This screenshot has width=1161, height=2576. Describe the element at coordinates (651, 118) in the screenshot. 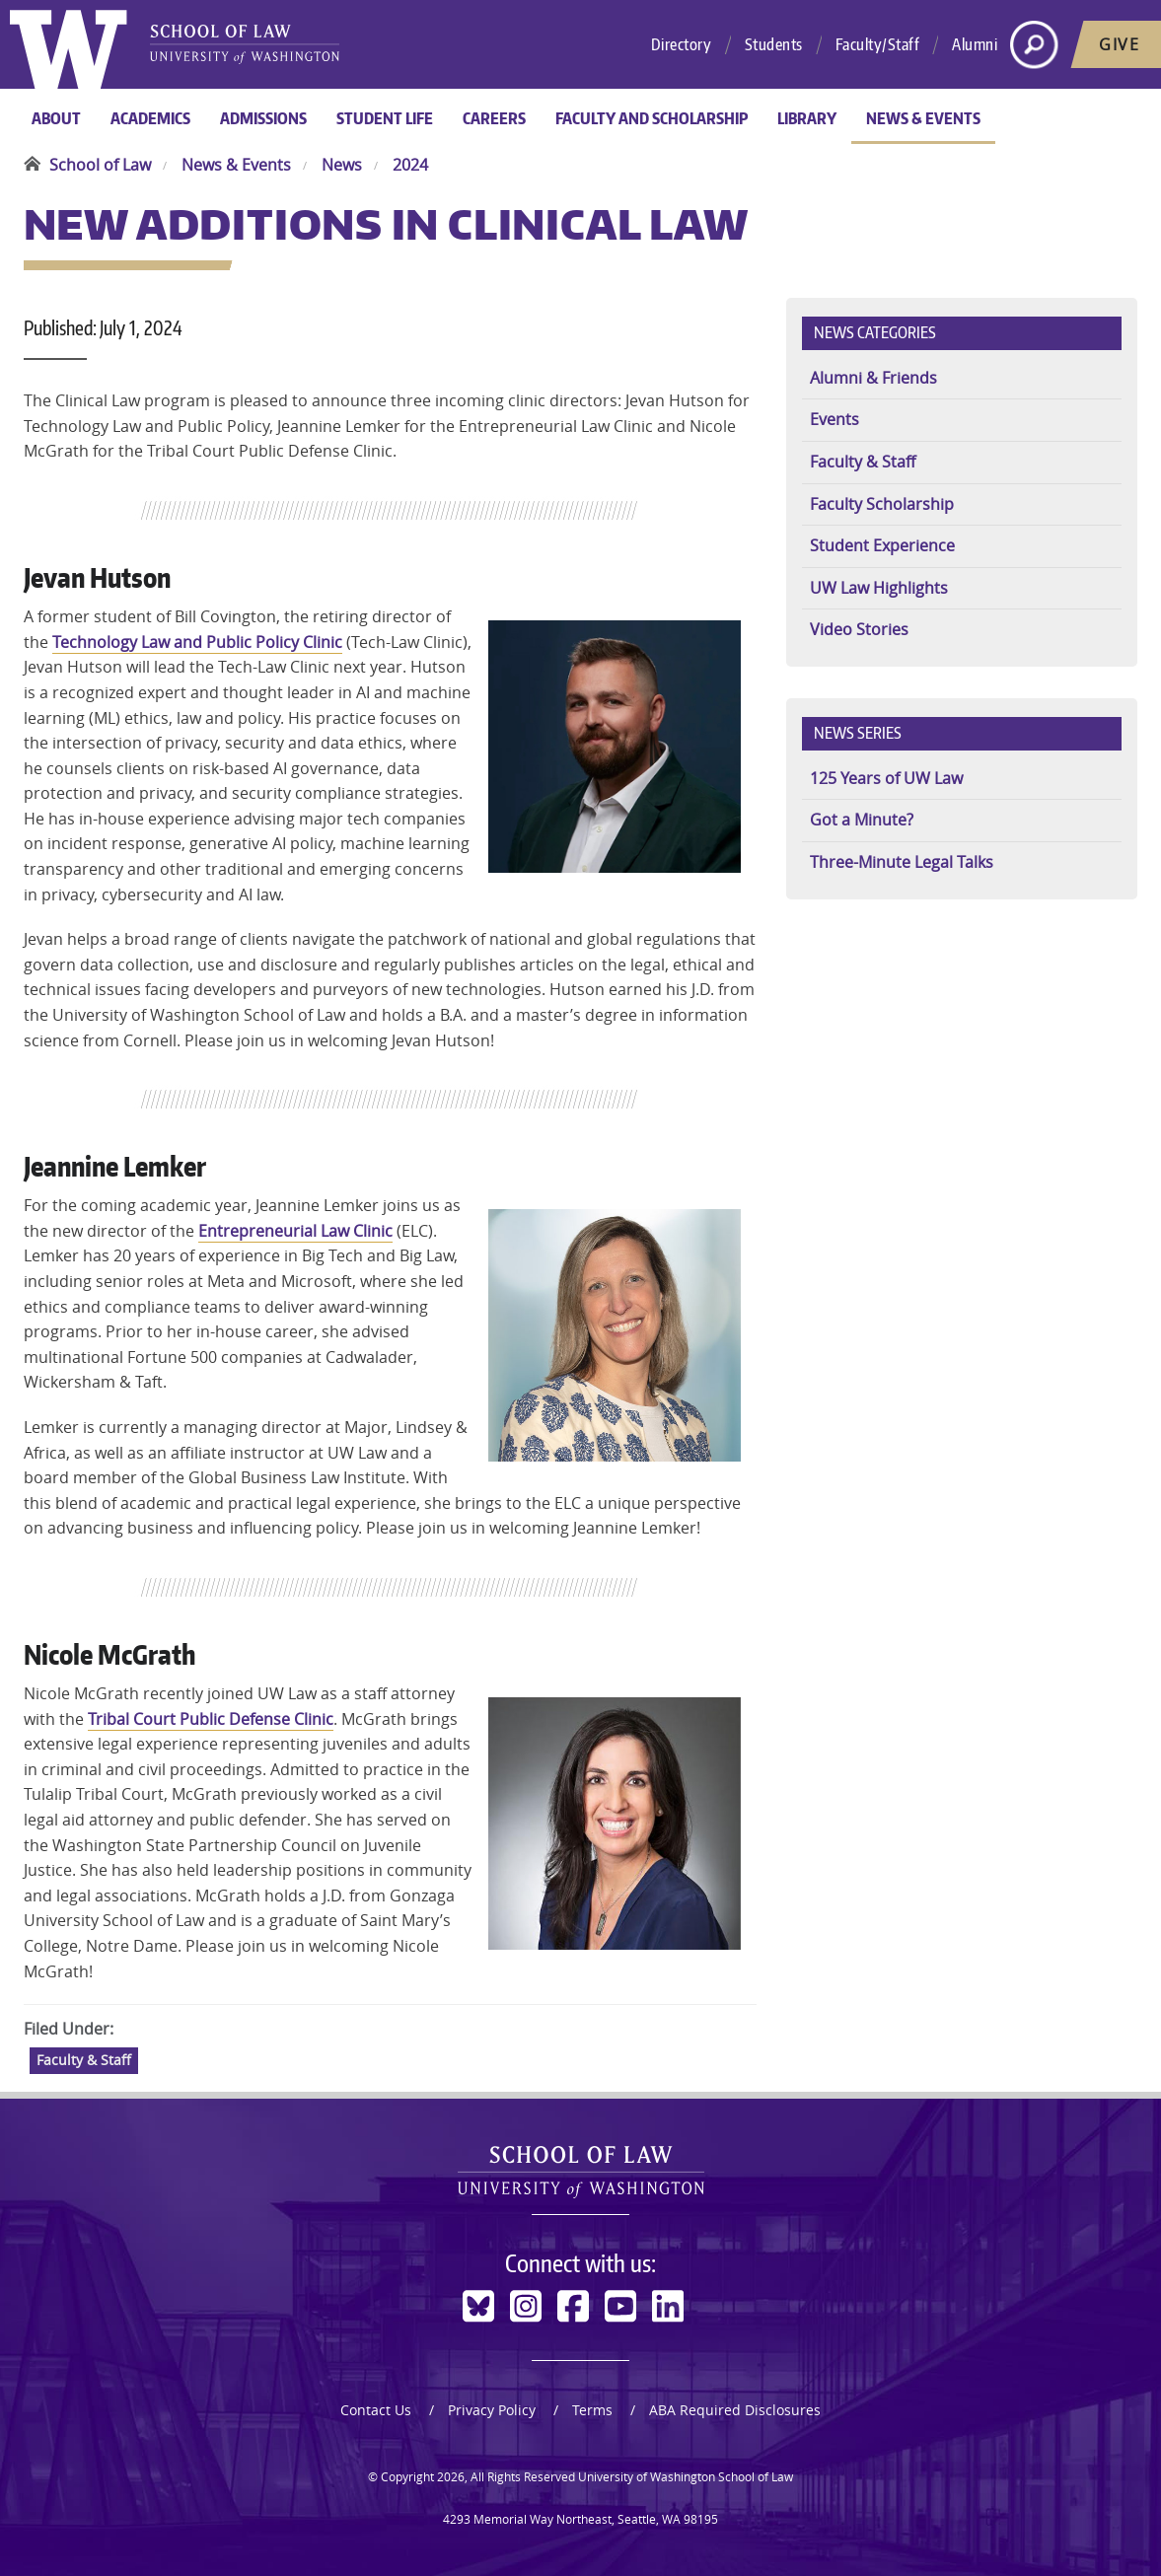

I see `Faculty and Scholarship` at that location.